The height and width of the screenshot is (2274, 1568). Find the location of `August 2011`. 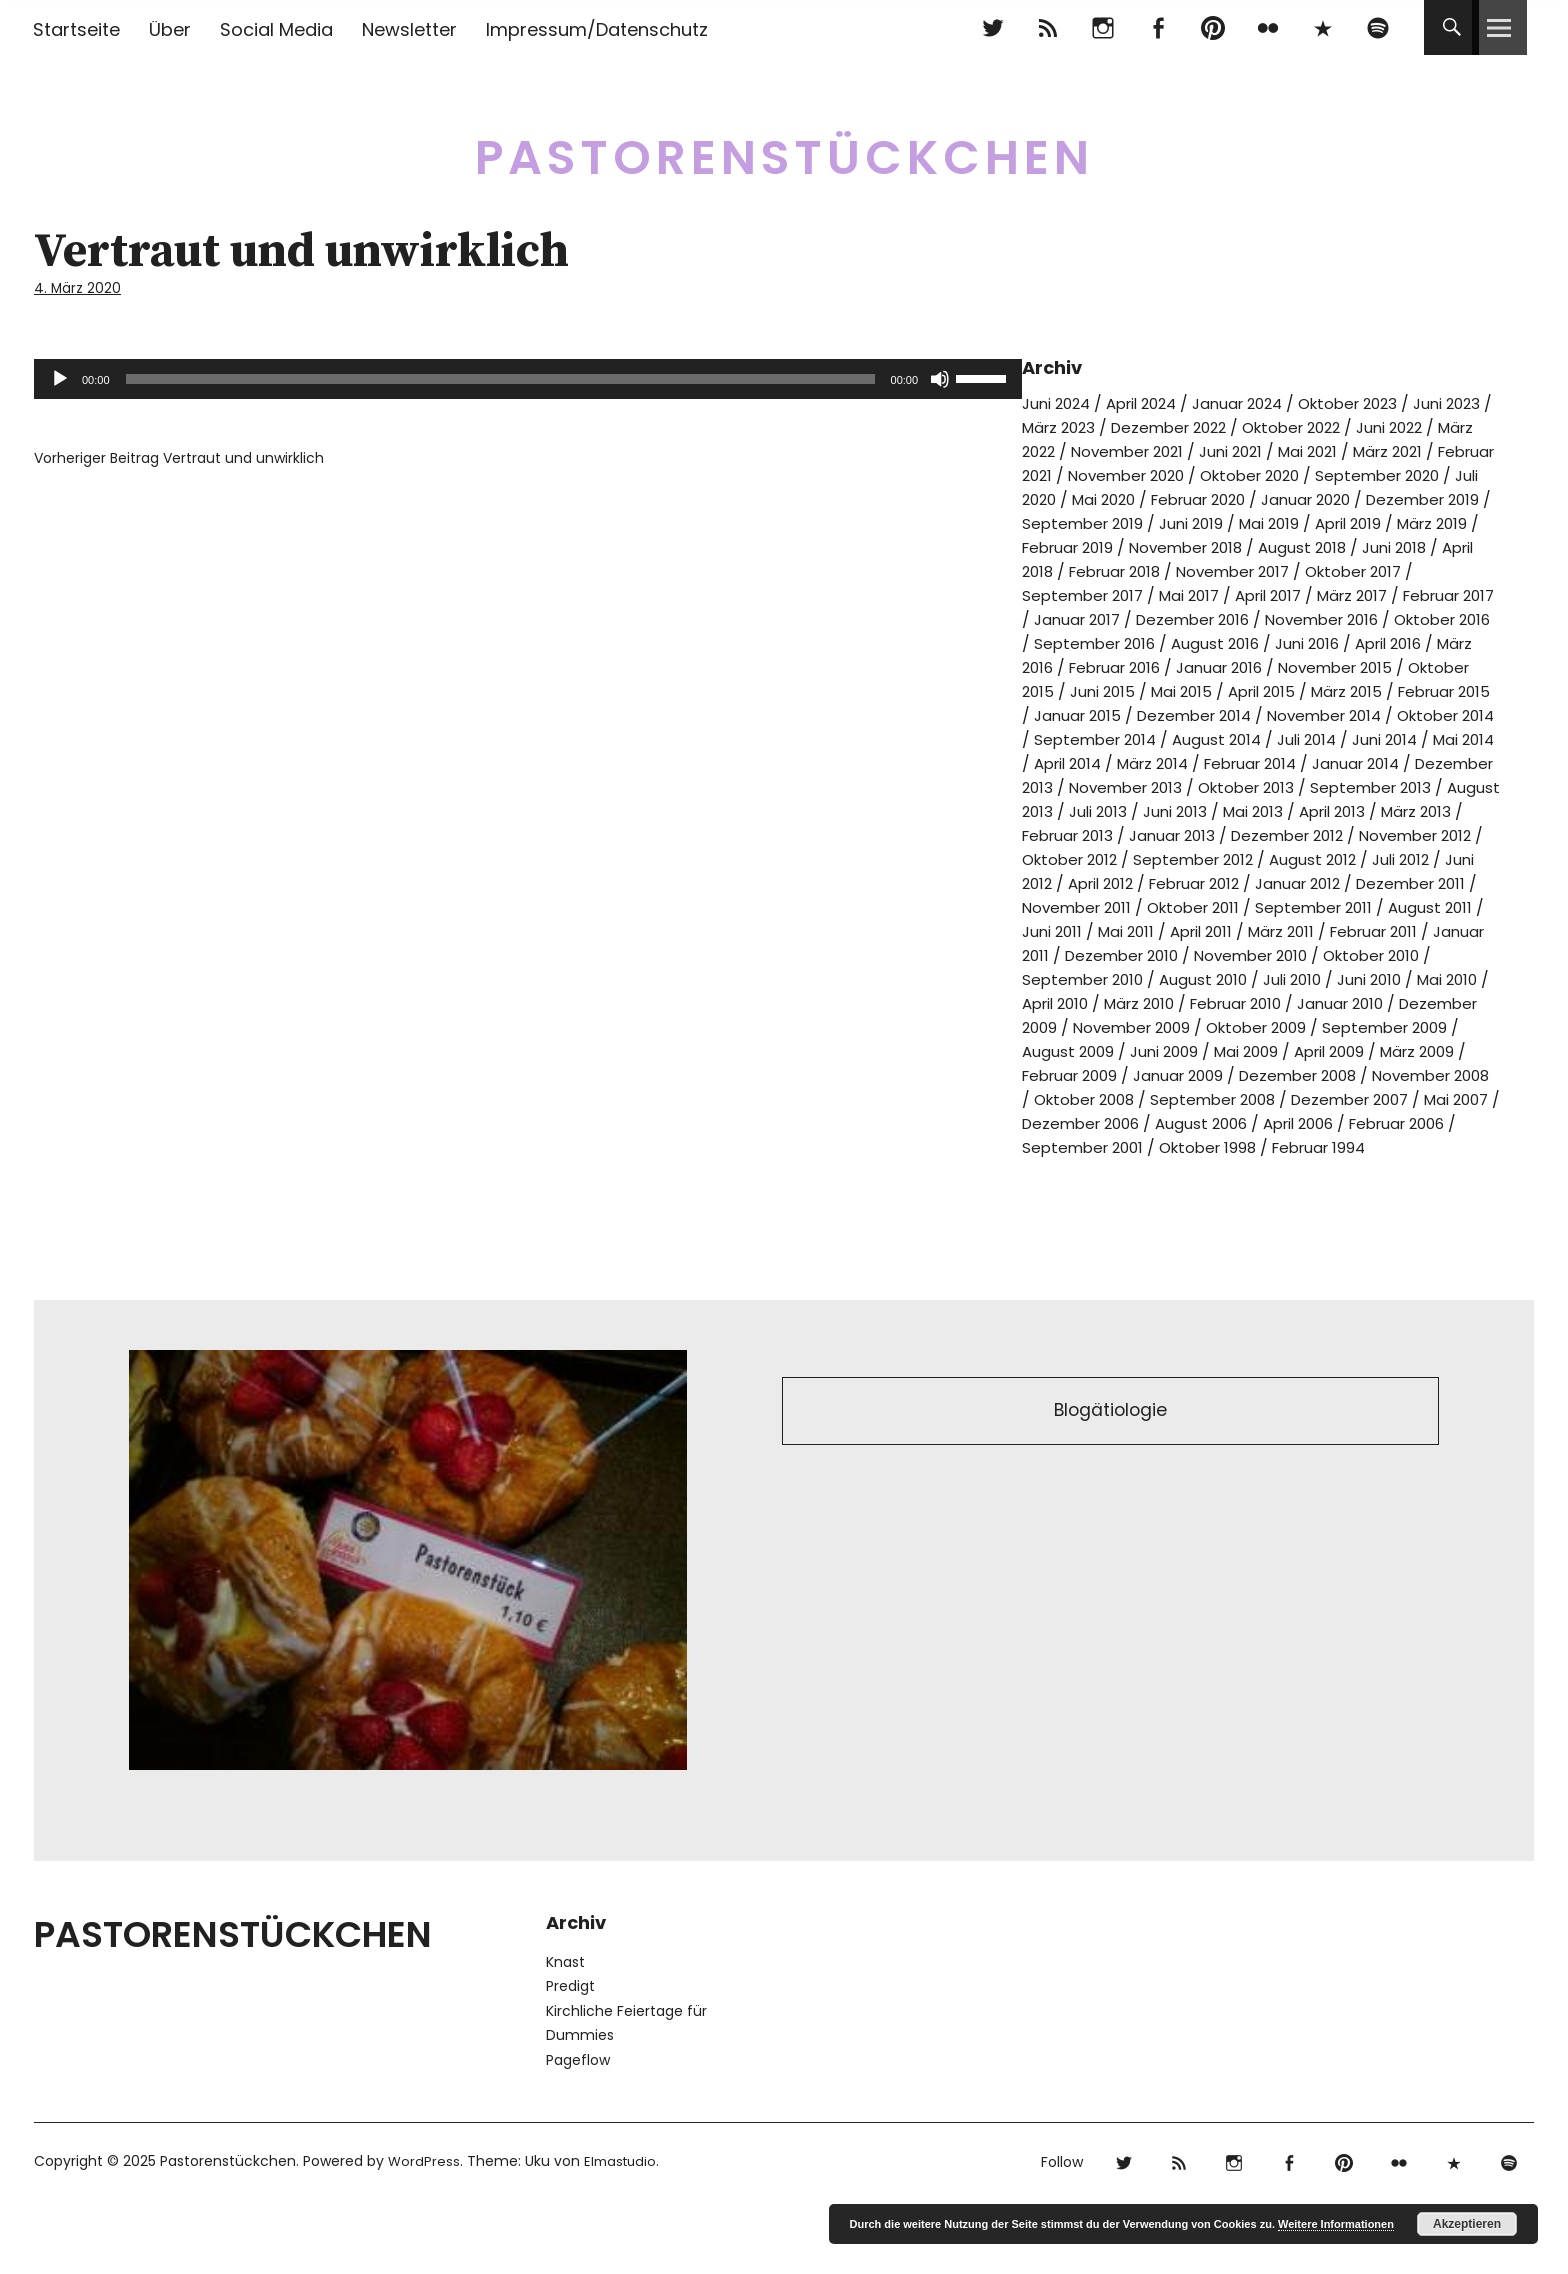

August 2011 is located at coordinates (1454, 953).